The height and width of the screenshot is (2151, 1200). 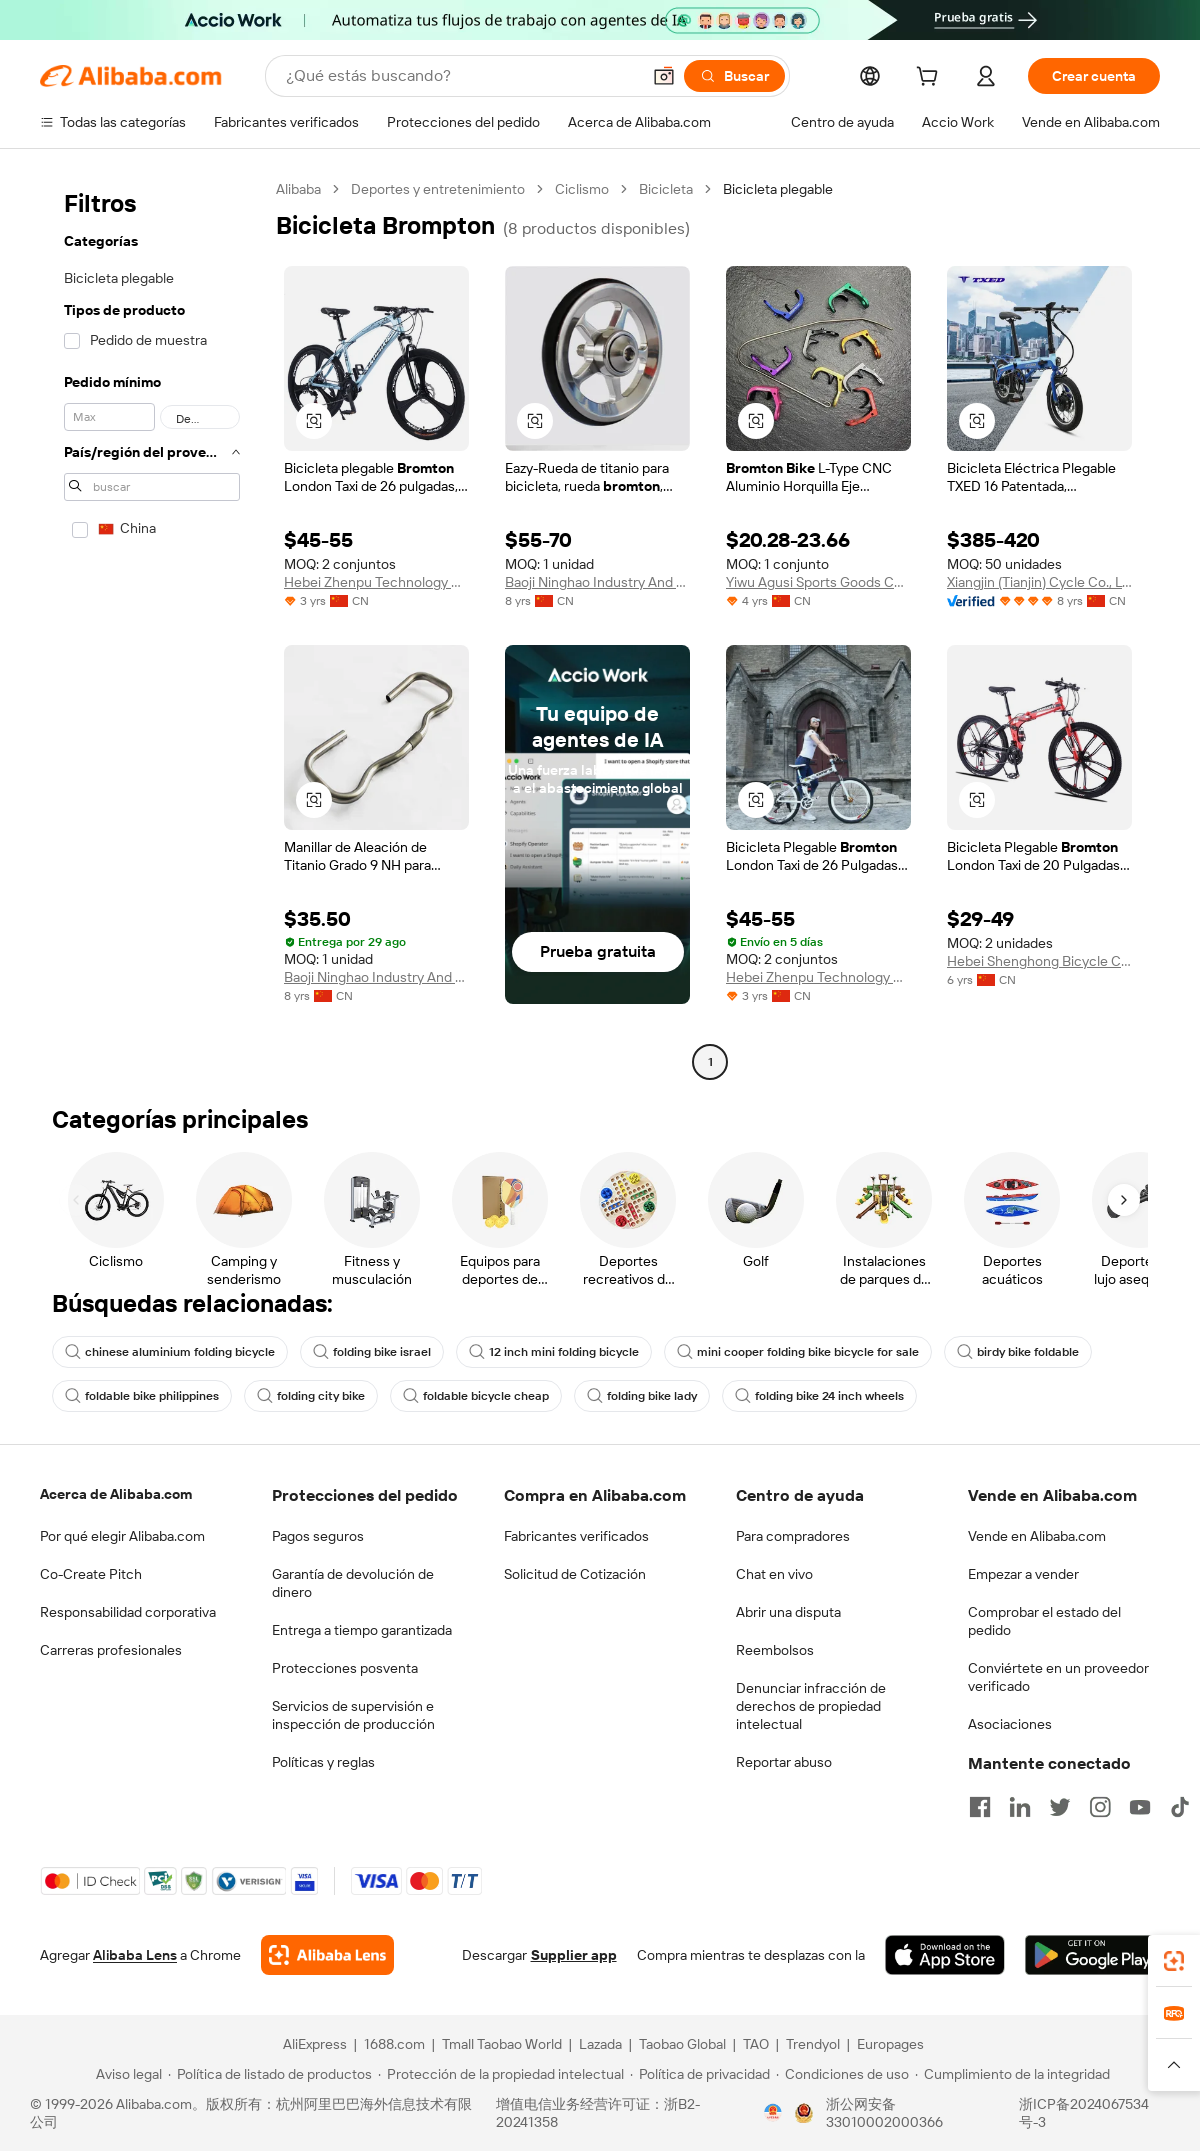 I want to click on [Read more about Condiciones de uso], so click(x=842, y=2074).